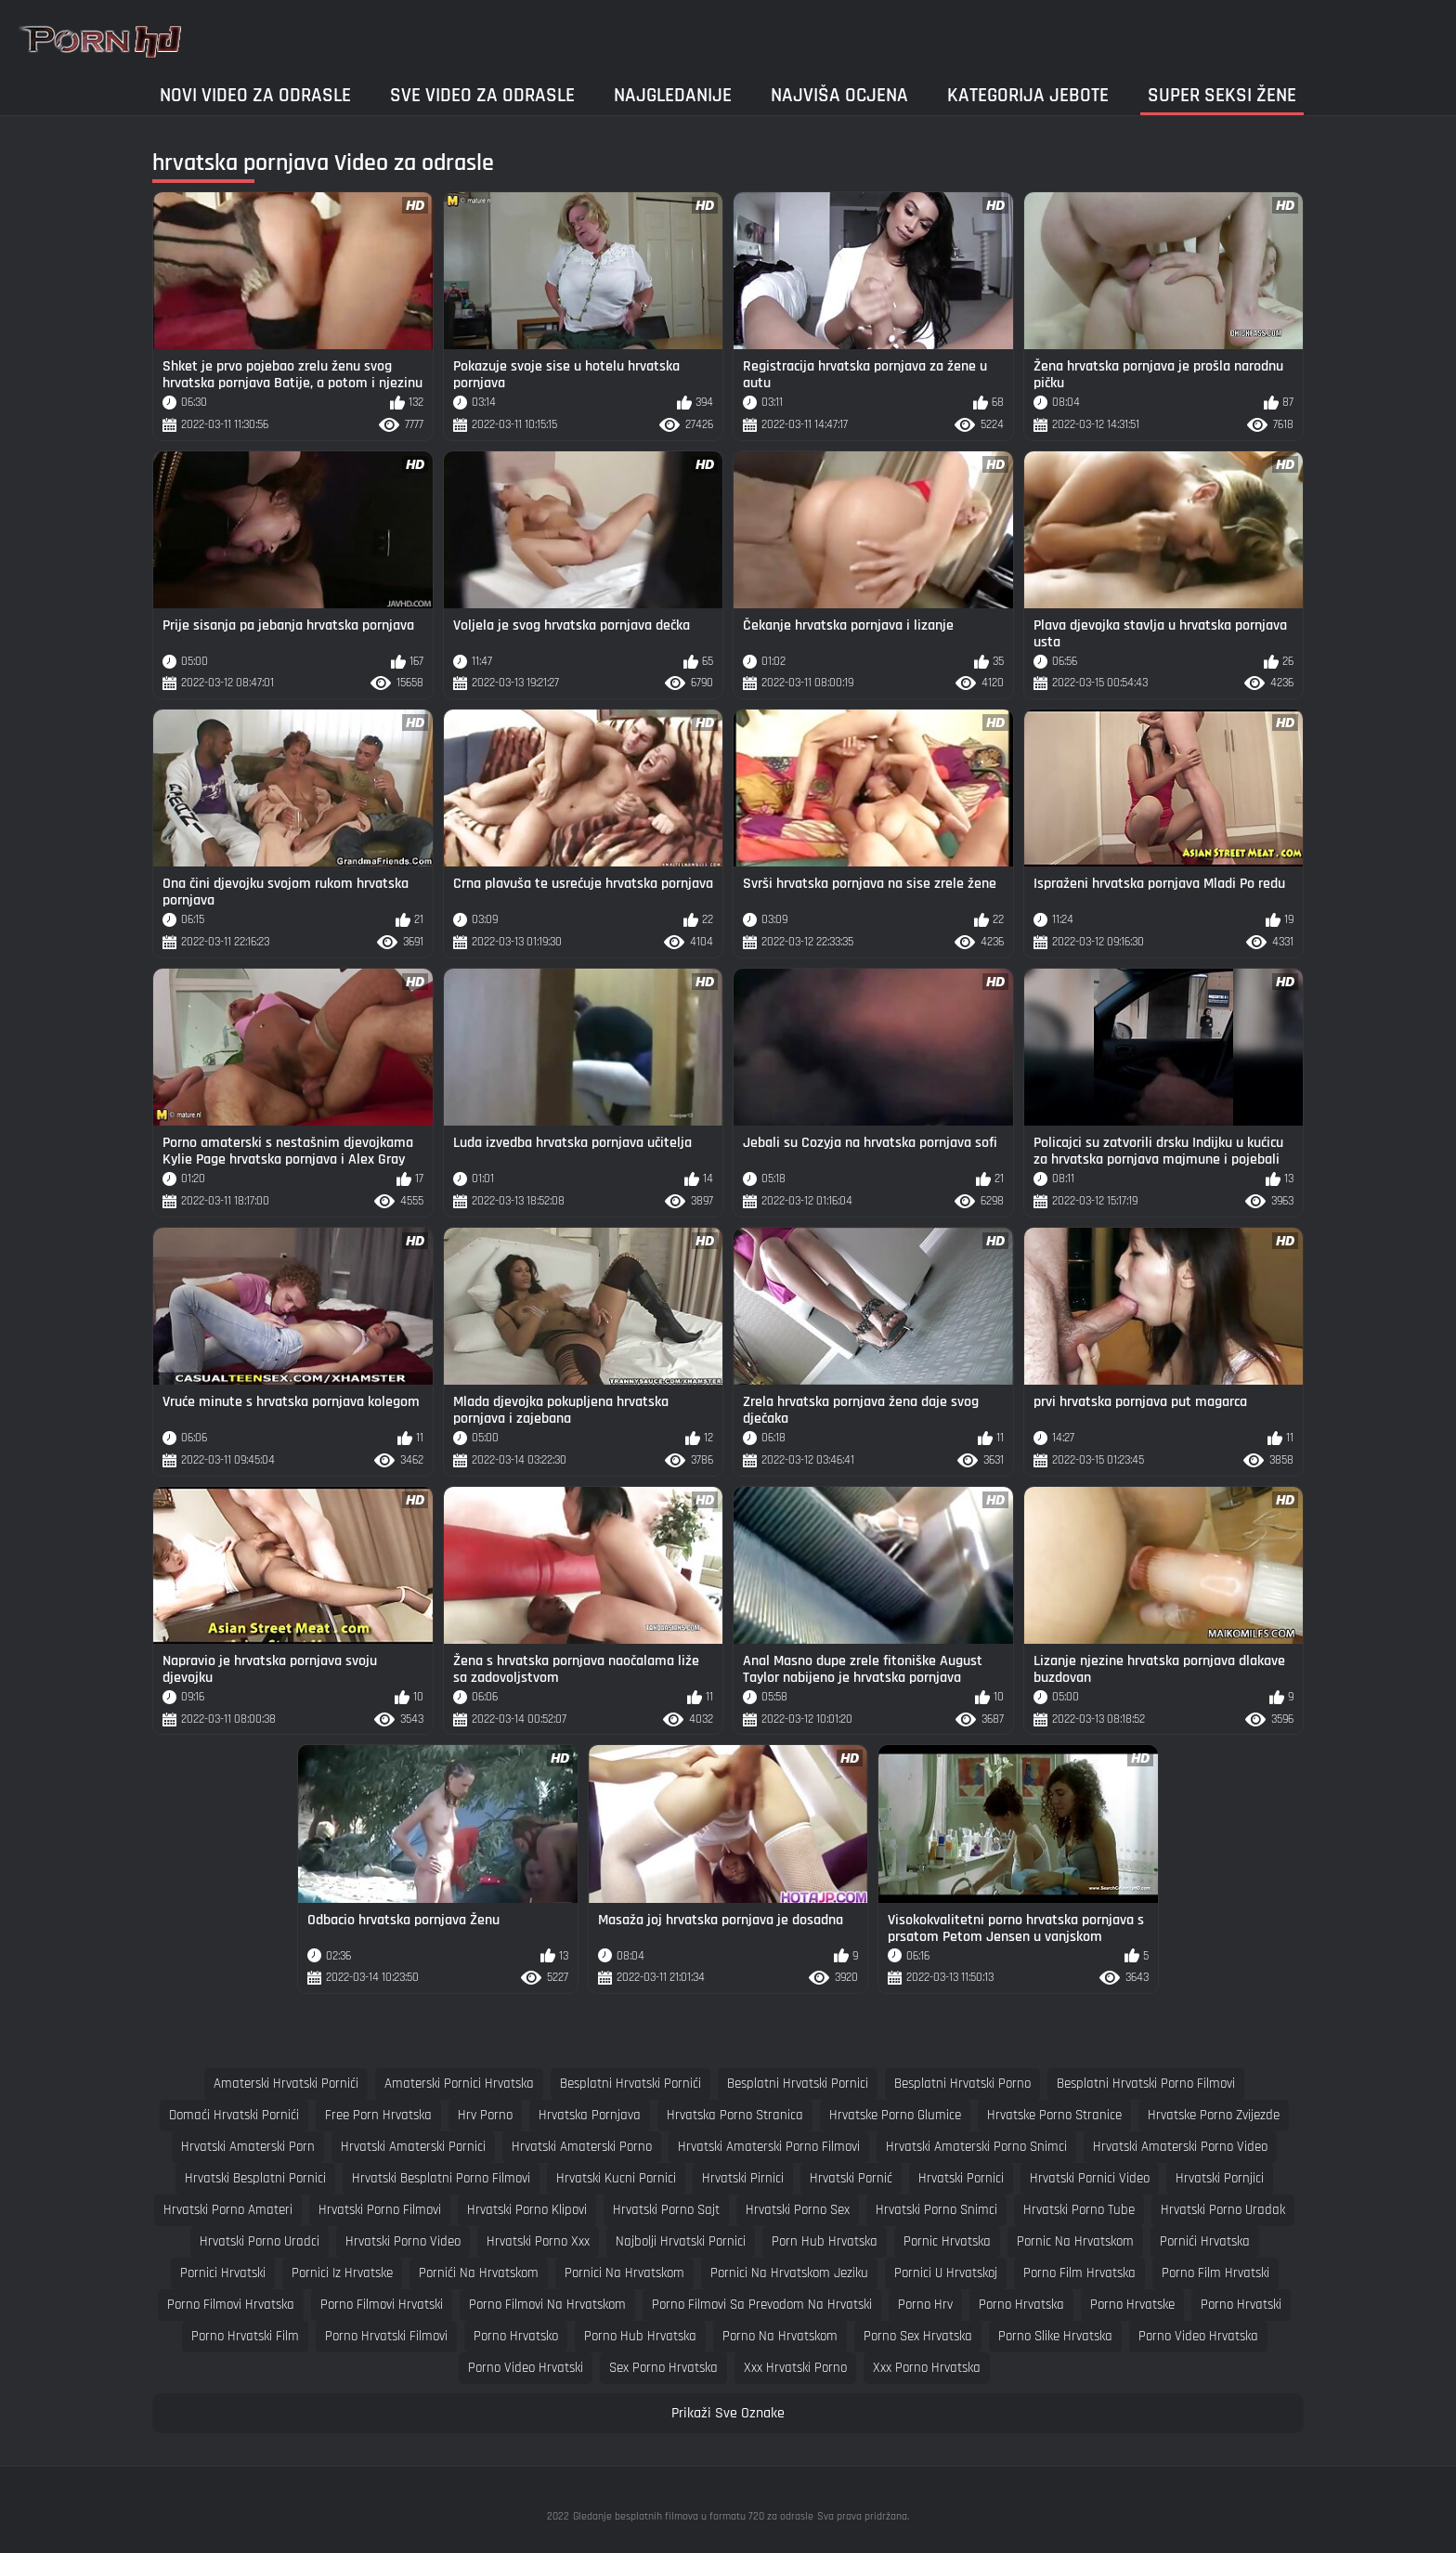 Image resolution: width=1456 pixels, height=2553 pixels. I want to click on porno hub hrvatska, so click(640, 2336).